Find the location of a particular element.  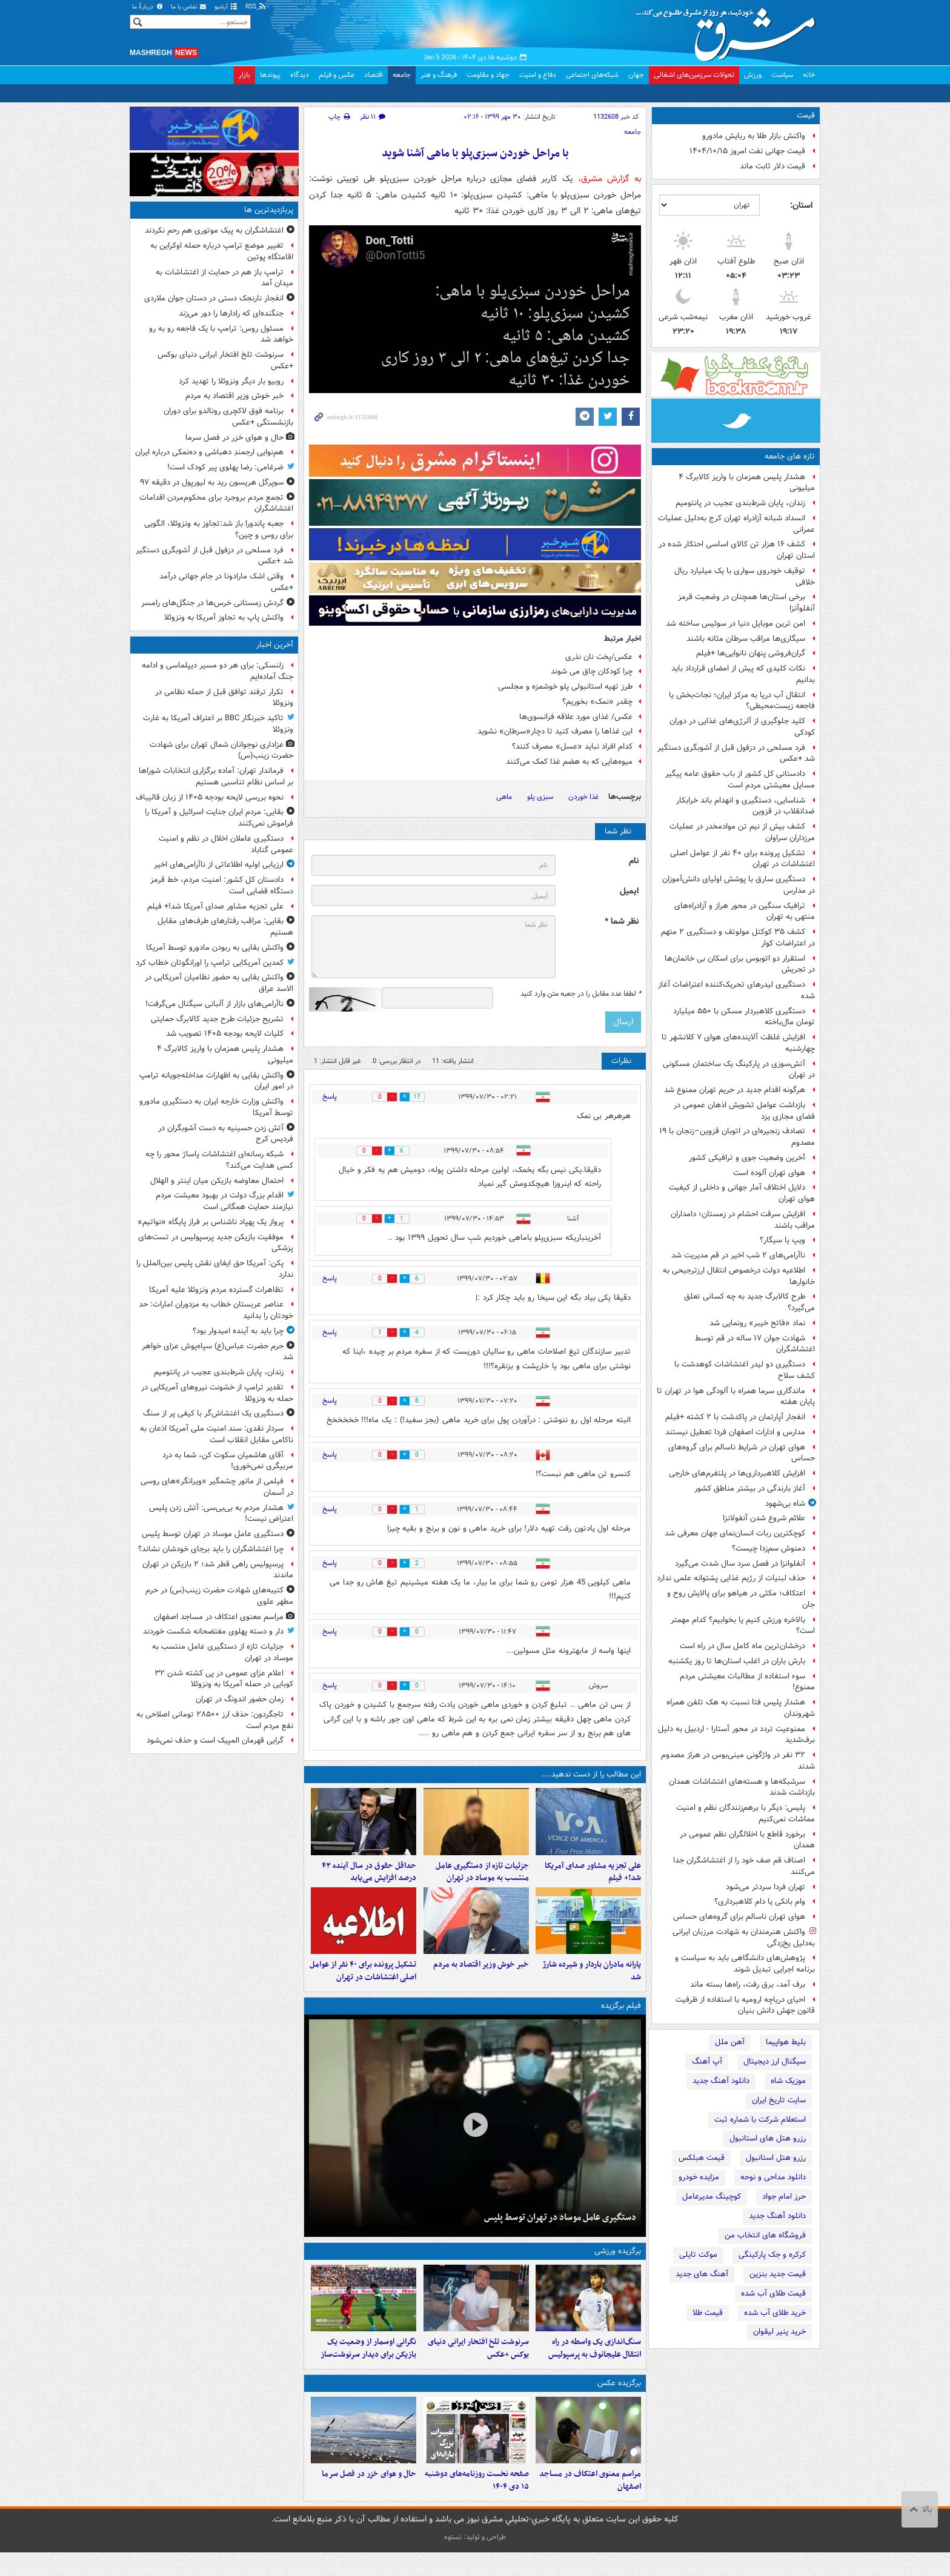

سنگ‌اندازی یک واسطه در راه انتقال علیجانوف به پرسپولیس is located at coordinates (594, 2366).